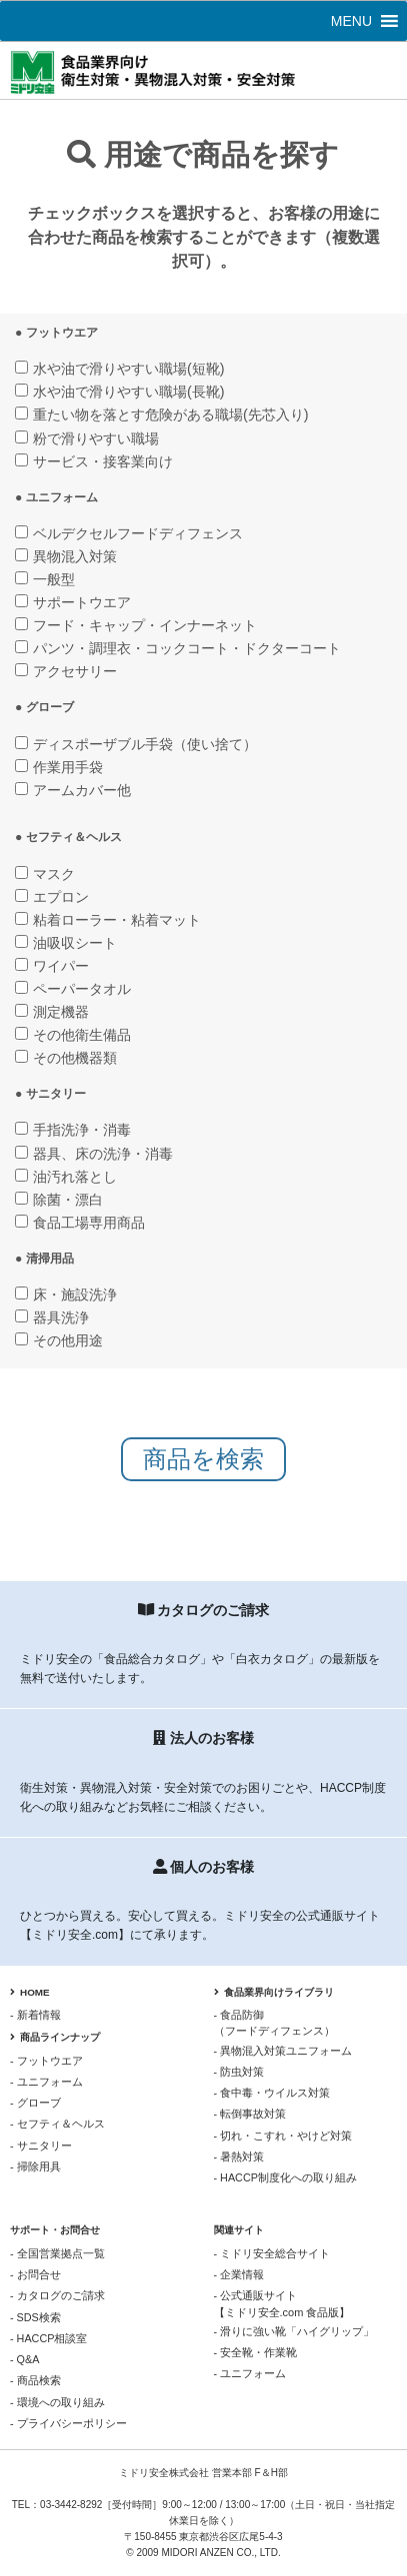 Image resolution: width=407 pixels, height=2576 pixels. I want to click on - ユニフォーム, so click(46, 2082).